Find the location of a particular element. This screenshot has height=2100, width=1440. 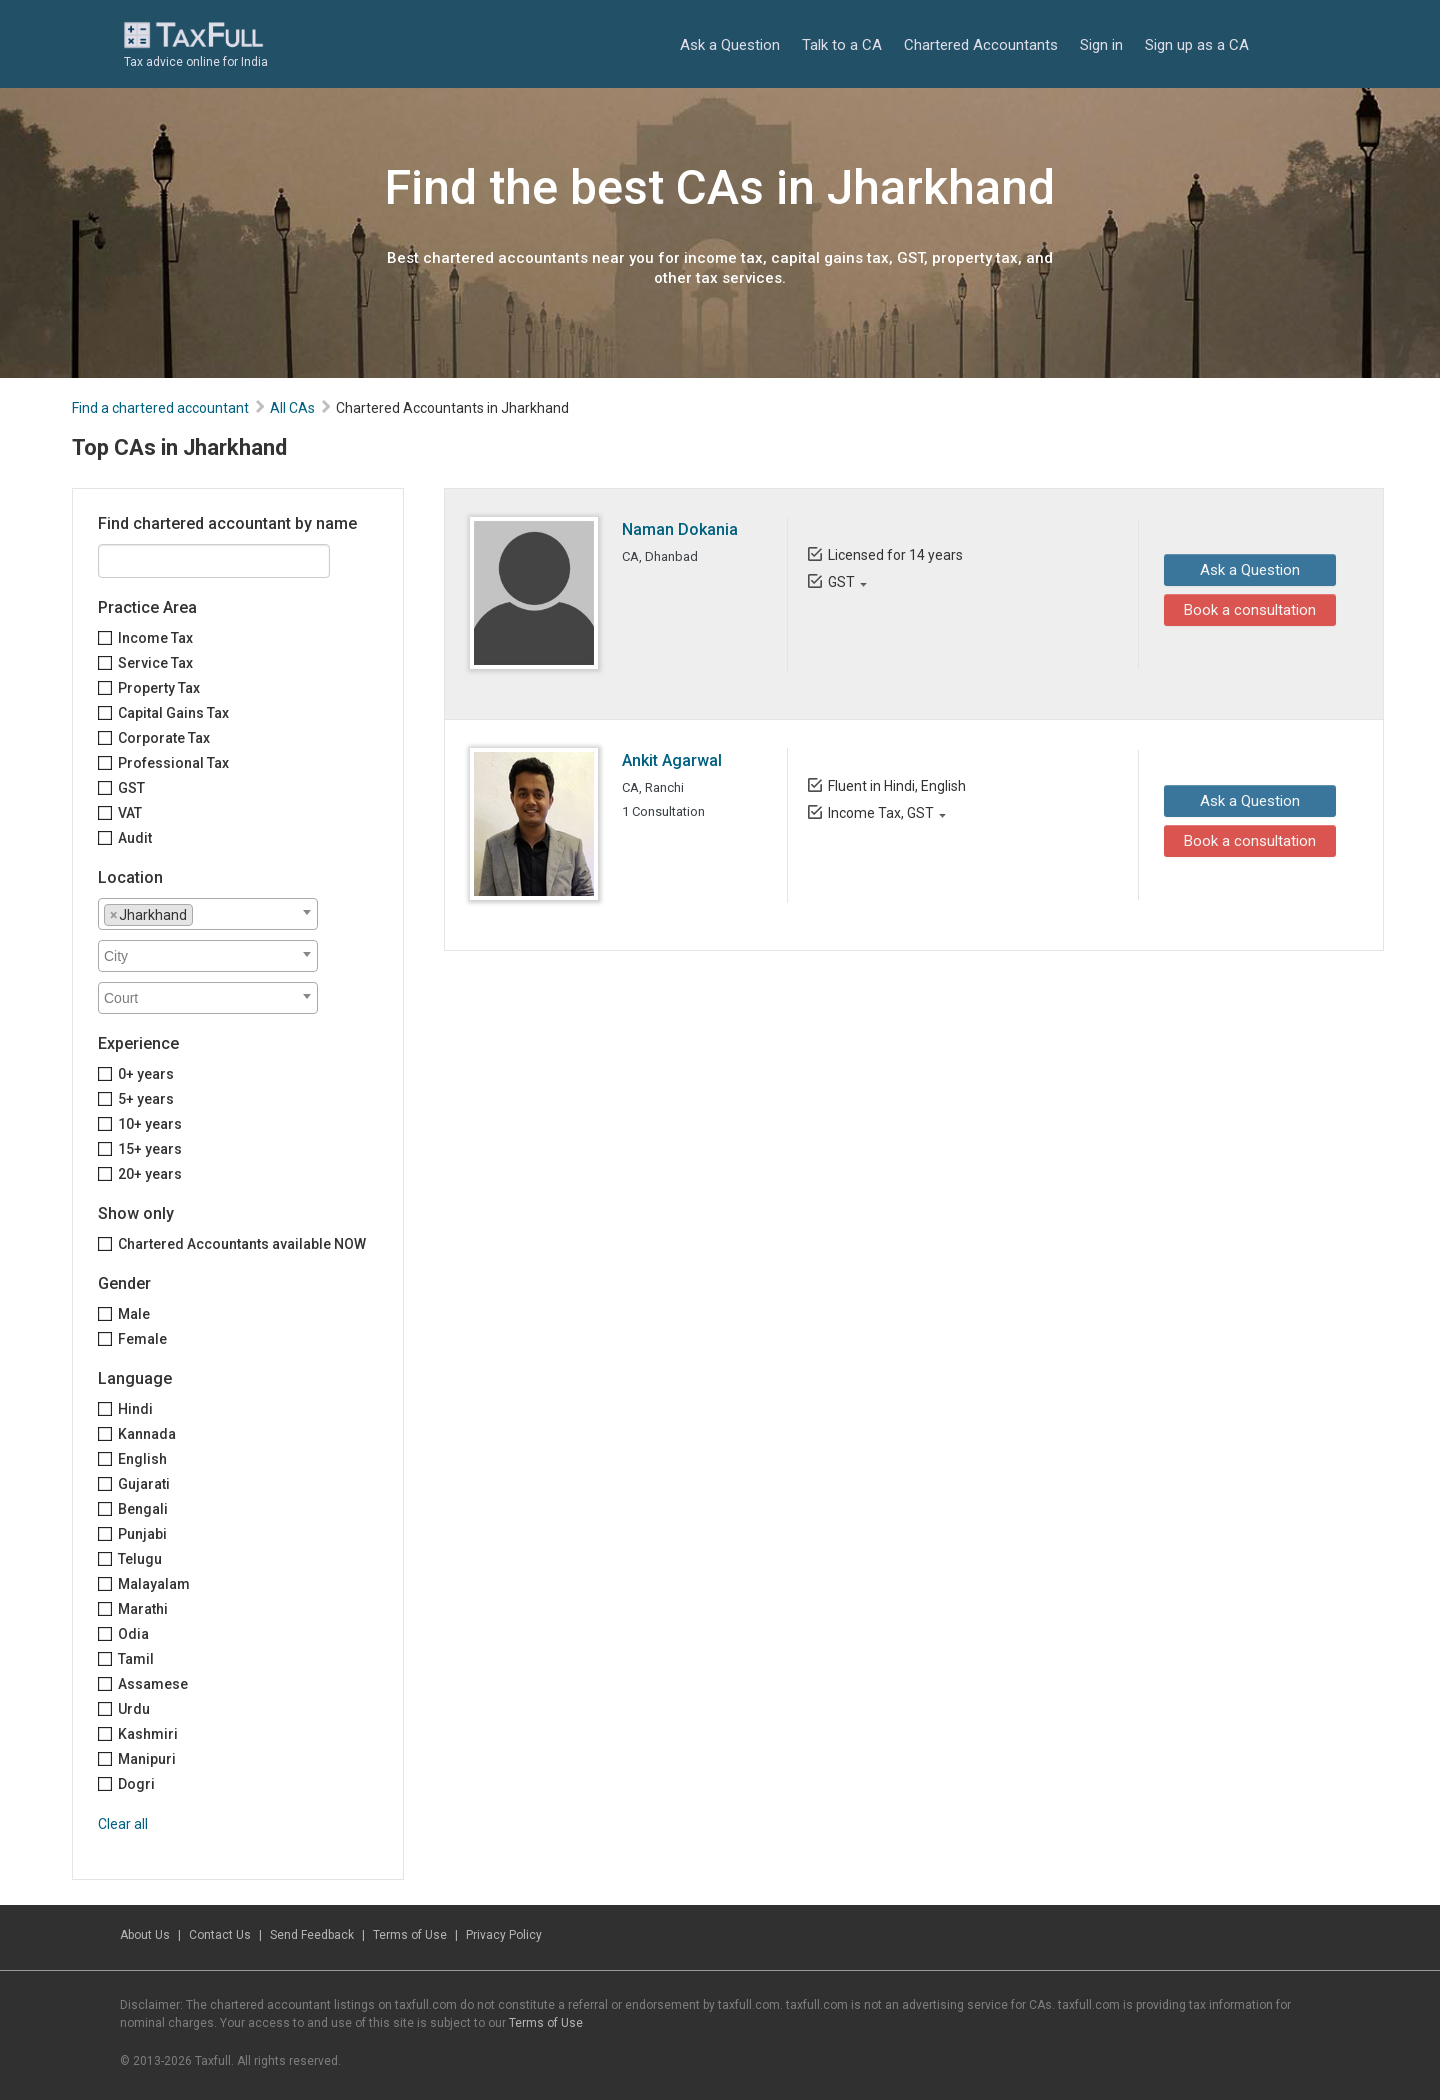

Corporate Tax is located at coordinates (164, 738).